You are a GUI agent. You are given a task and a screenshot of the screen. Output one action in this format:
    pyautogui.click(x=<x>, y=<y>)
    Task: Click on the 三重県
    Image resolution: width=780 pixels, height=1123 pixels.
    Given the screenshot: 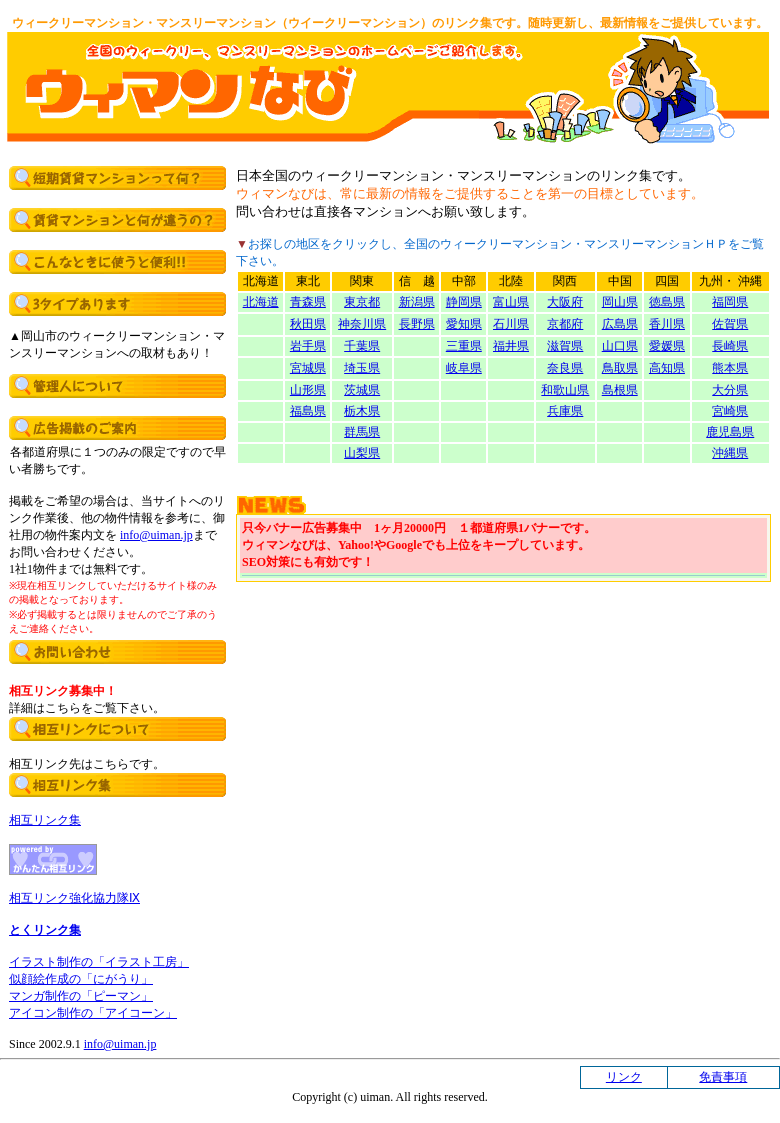 What is the action you would take?
    pyautogui.click(x=464, y=346)
    